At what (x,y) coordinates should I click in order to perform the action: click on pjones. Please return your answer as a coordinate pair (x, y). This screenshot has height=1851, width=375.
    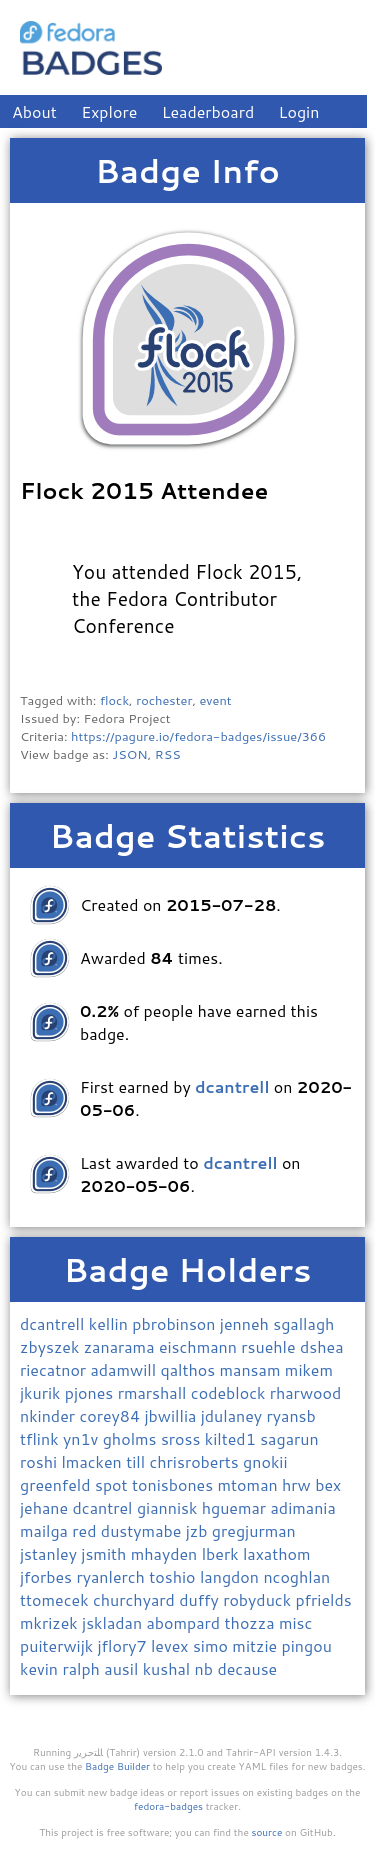
    Looking at the image, I should click on (91, 1392).